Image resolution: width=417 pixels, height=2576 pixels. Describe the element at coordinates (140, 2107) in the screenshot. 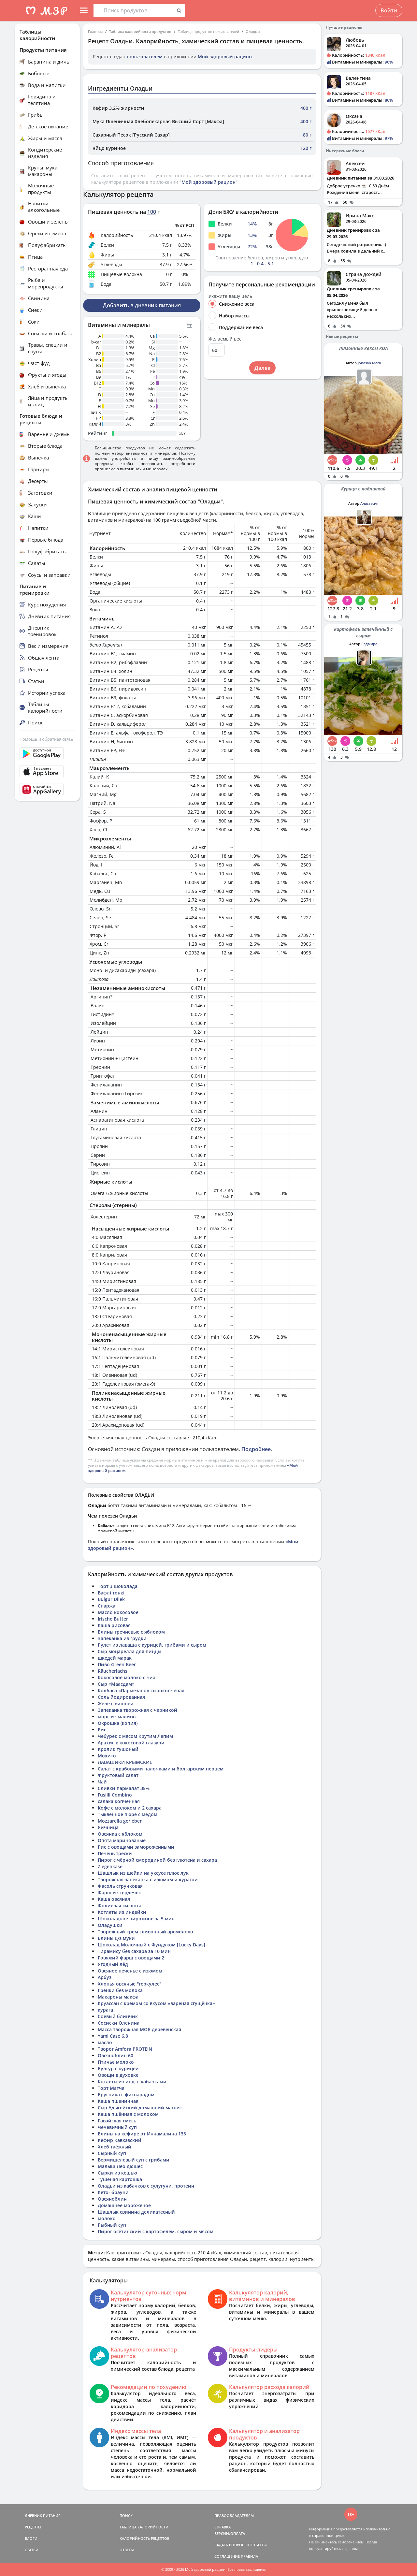

I see `Сыр Адыгейский домашний магнит` at that location.